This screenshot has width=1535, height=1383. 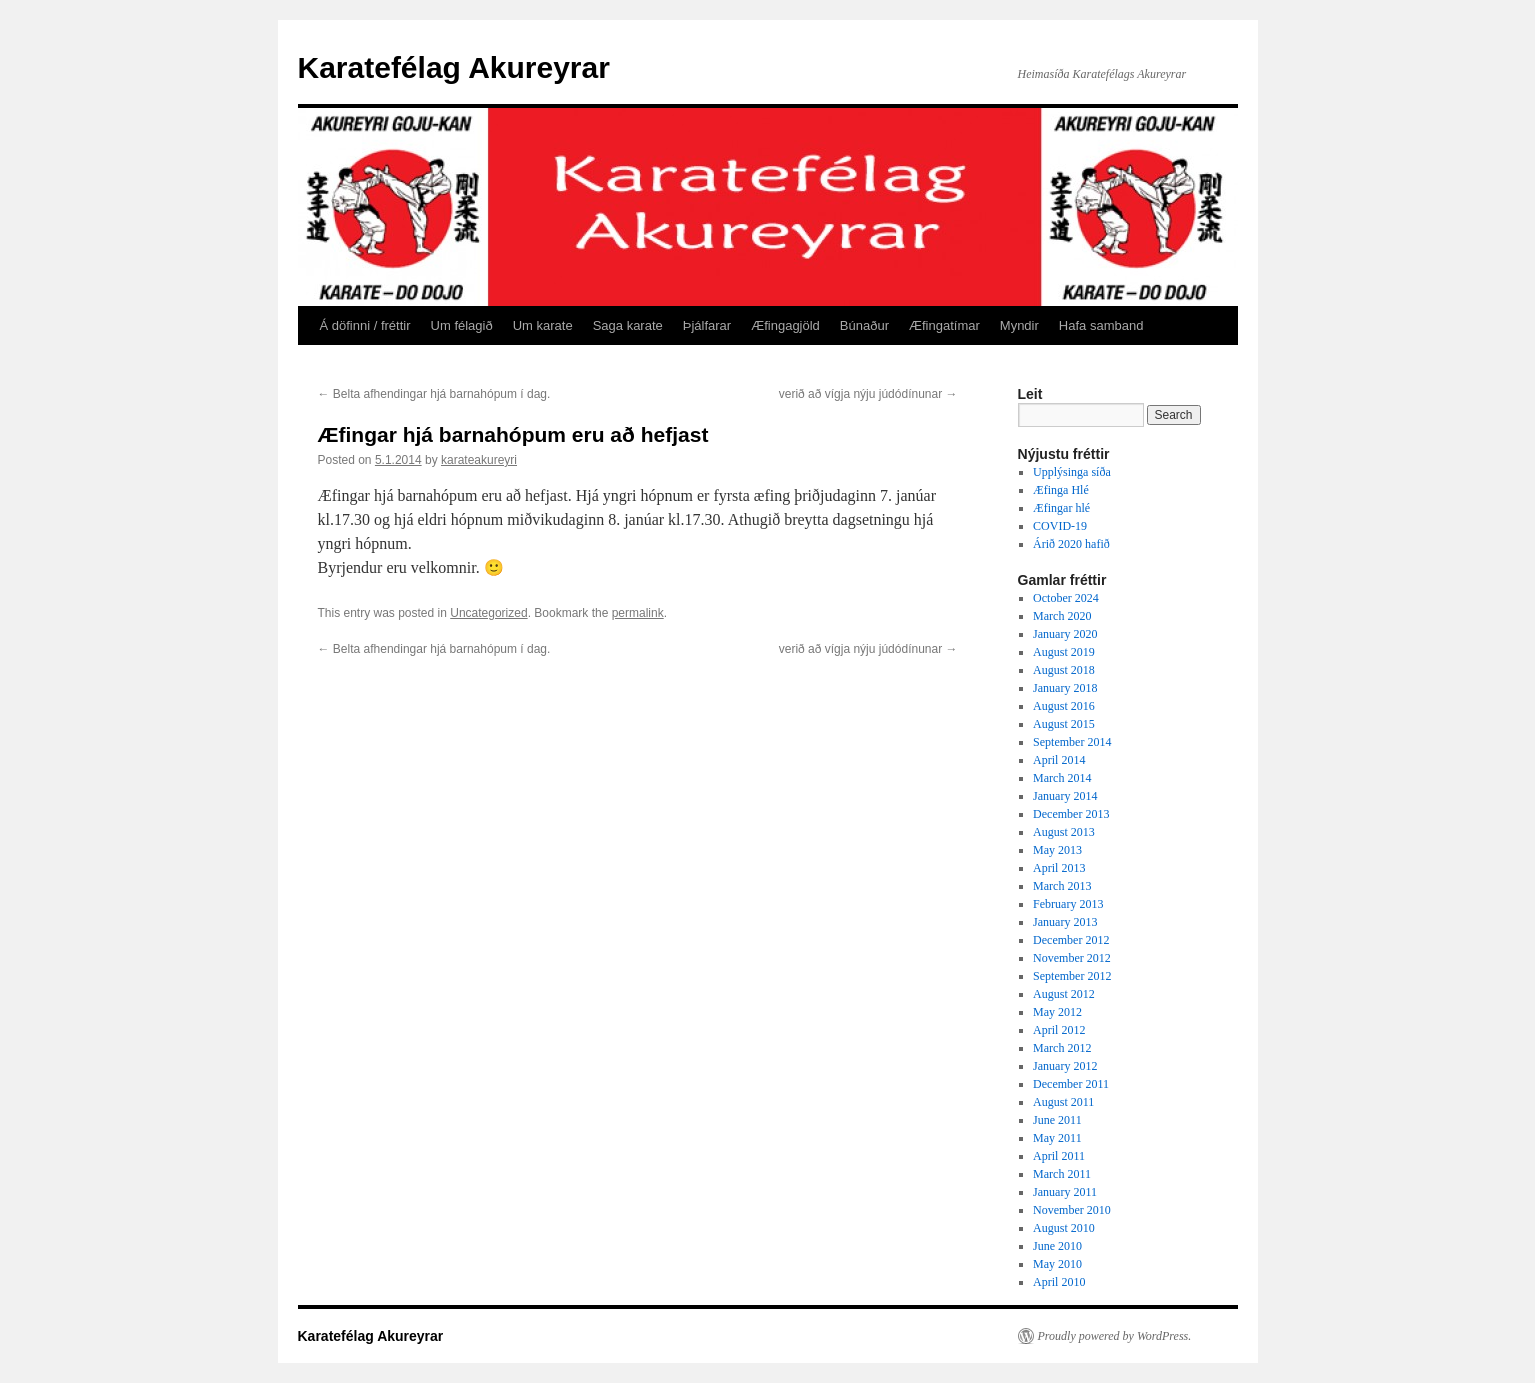 What do you see at coordinates (1064, 724) in the screenshot?
I see `August 2015` at bounding box center [1064, 724].